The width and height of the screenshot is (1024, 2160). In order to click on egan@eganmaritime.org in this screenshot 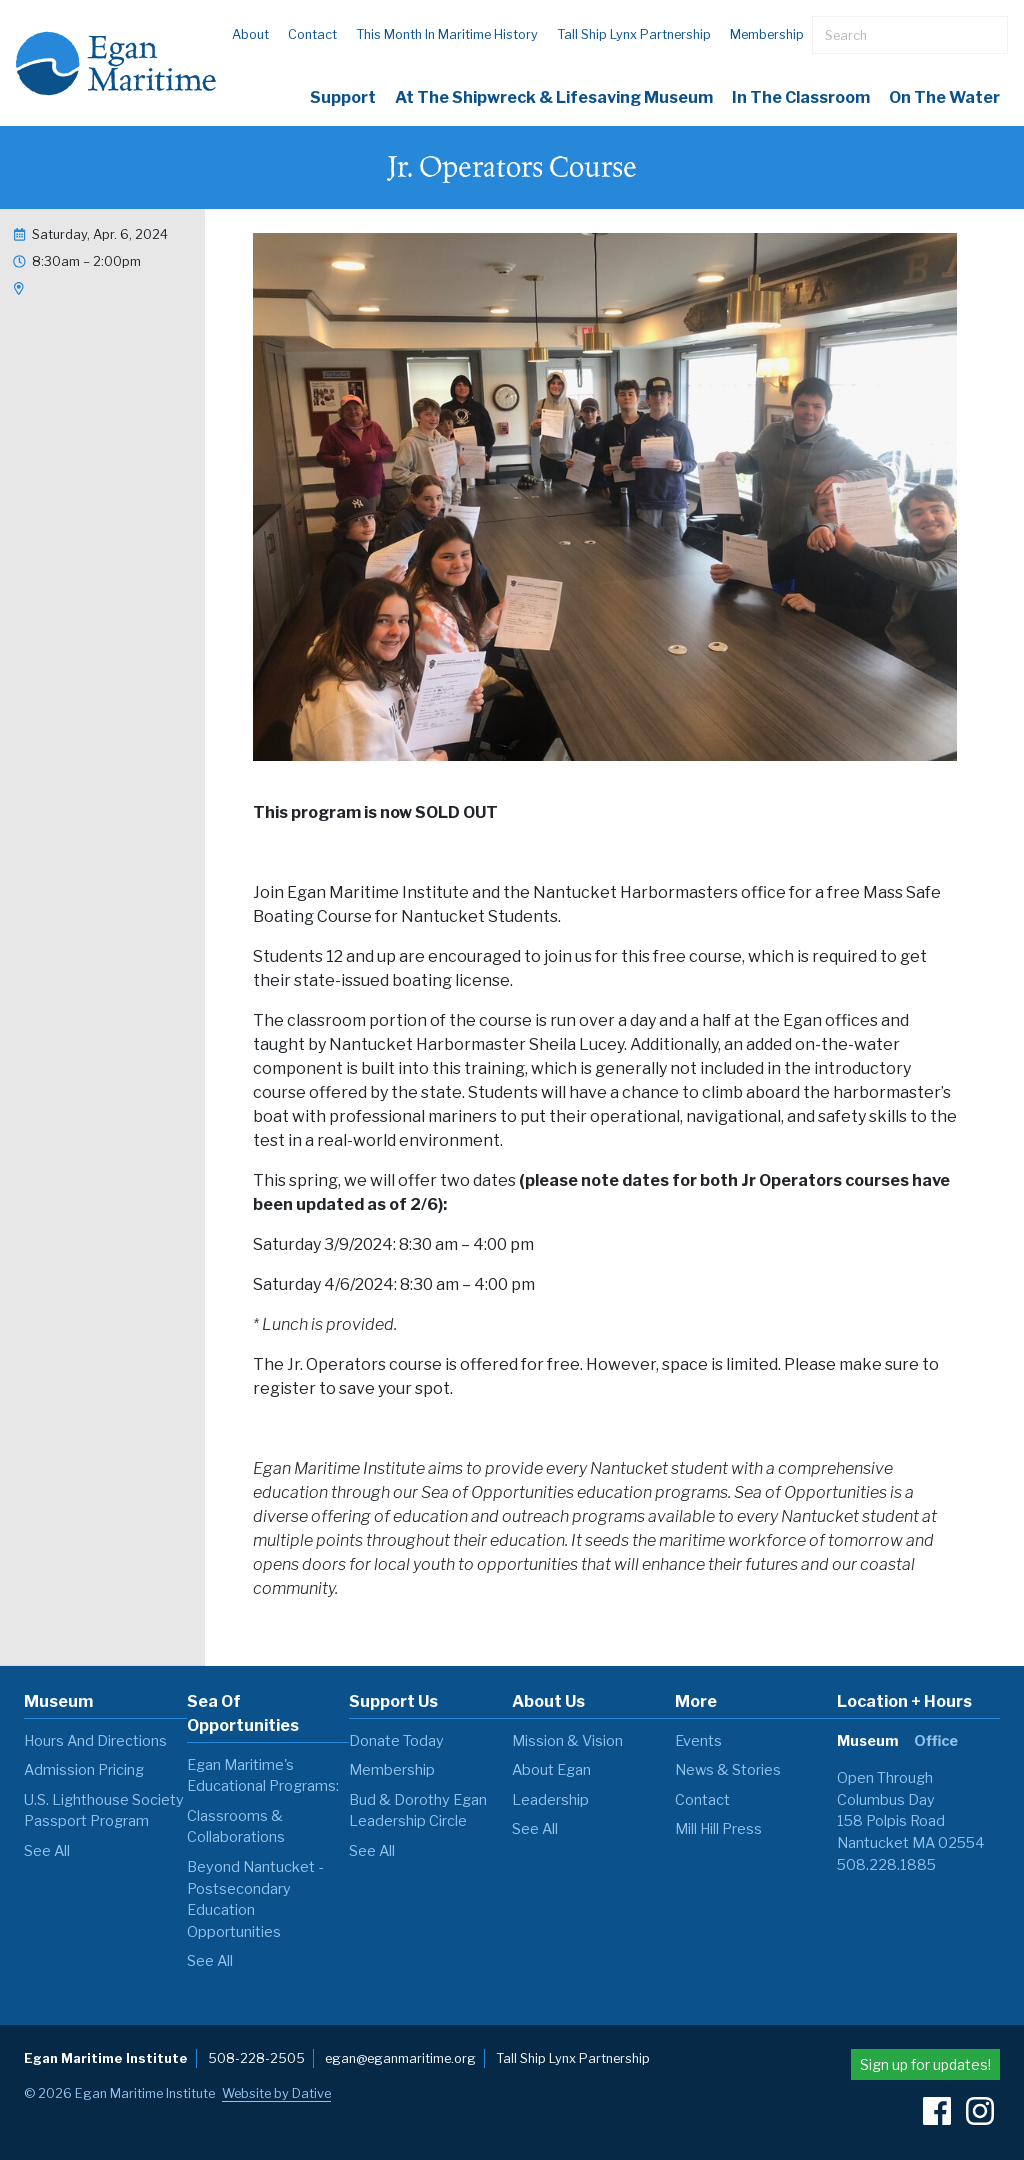, I will do `click(400, 2058)`.